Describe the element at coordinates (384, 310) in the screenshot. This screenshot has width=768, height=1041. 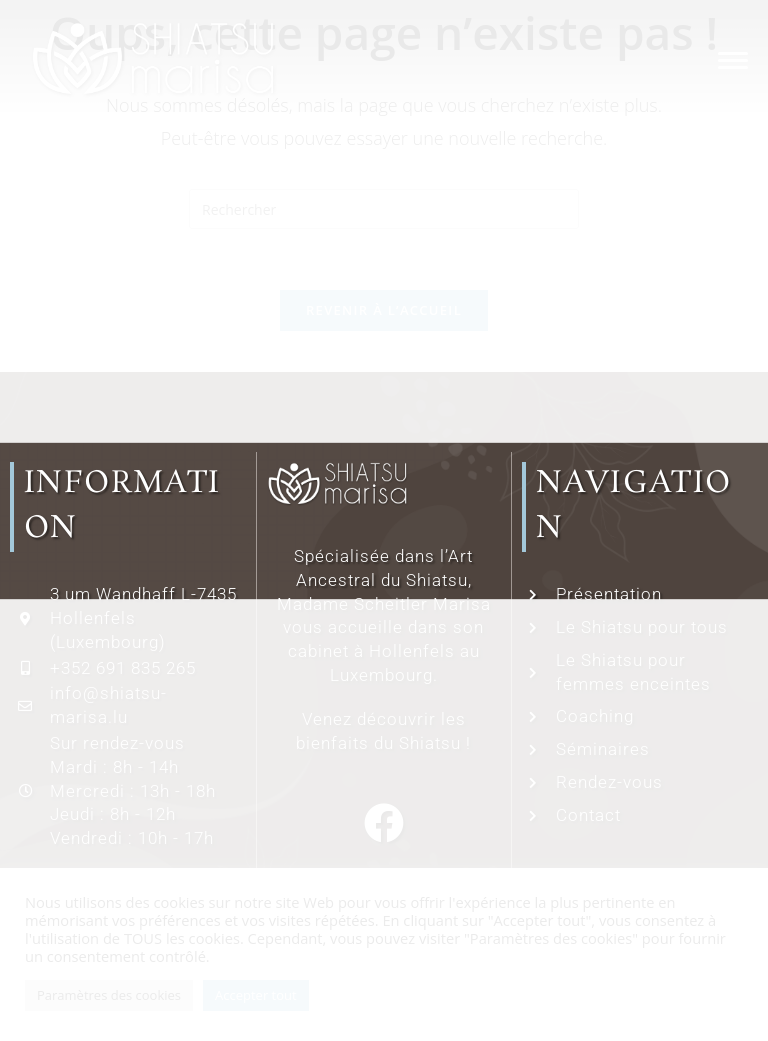
I see `Revenir à l’accueil` at that location.